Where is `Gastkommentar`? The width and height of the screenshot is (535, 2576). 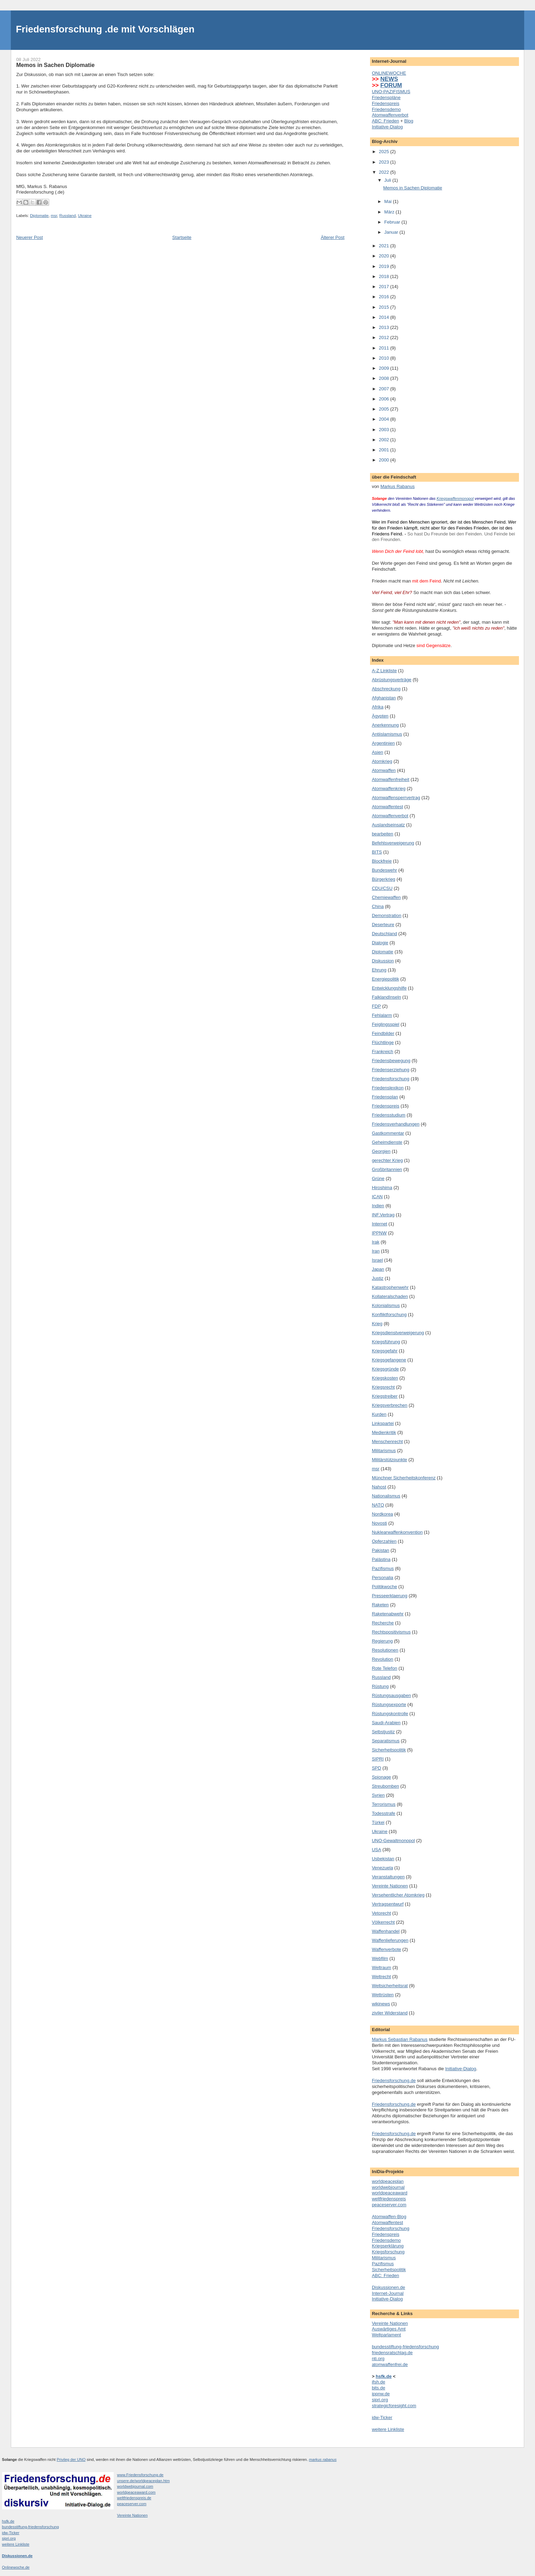
Gastkommentar is located at coordinates (388, 1133).